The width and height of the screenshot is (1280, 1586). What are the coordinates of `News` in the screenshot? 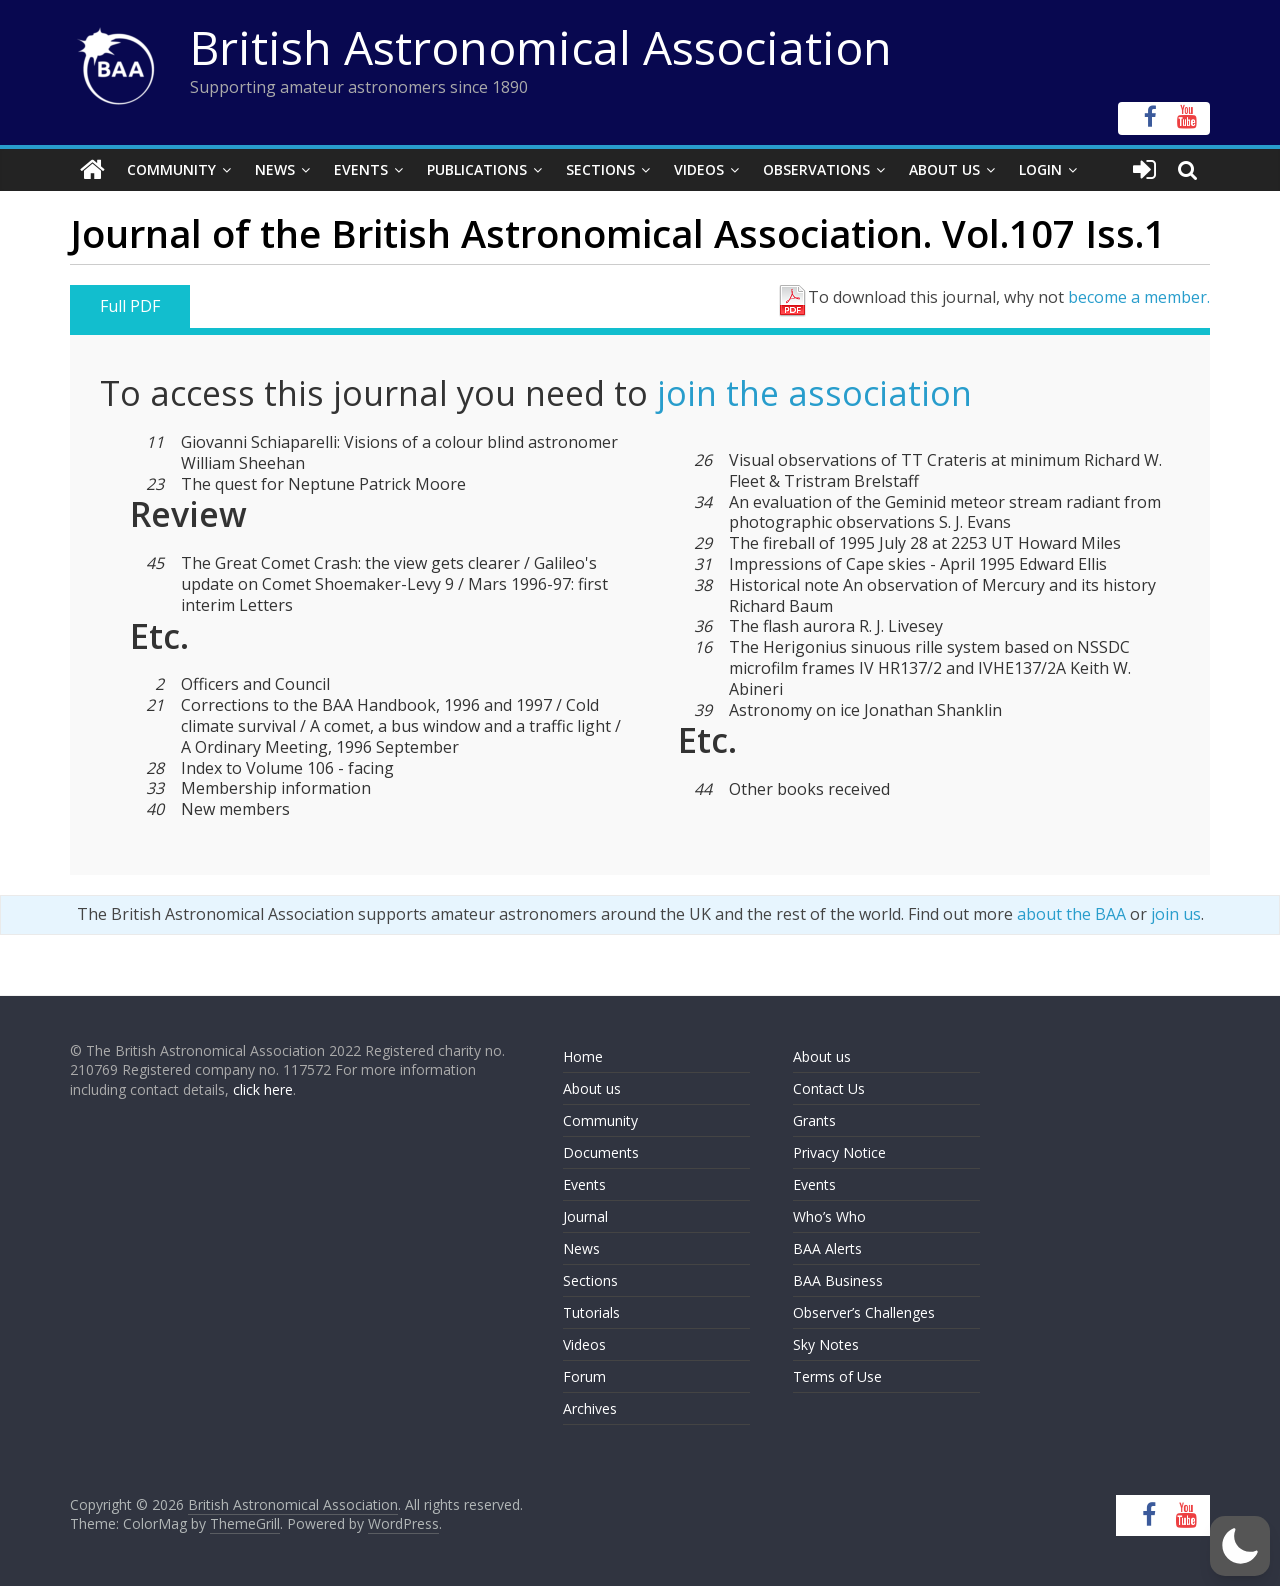 It's located at (275, 169).